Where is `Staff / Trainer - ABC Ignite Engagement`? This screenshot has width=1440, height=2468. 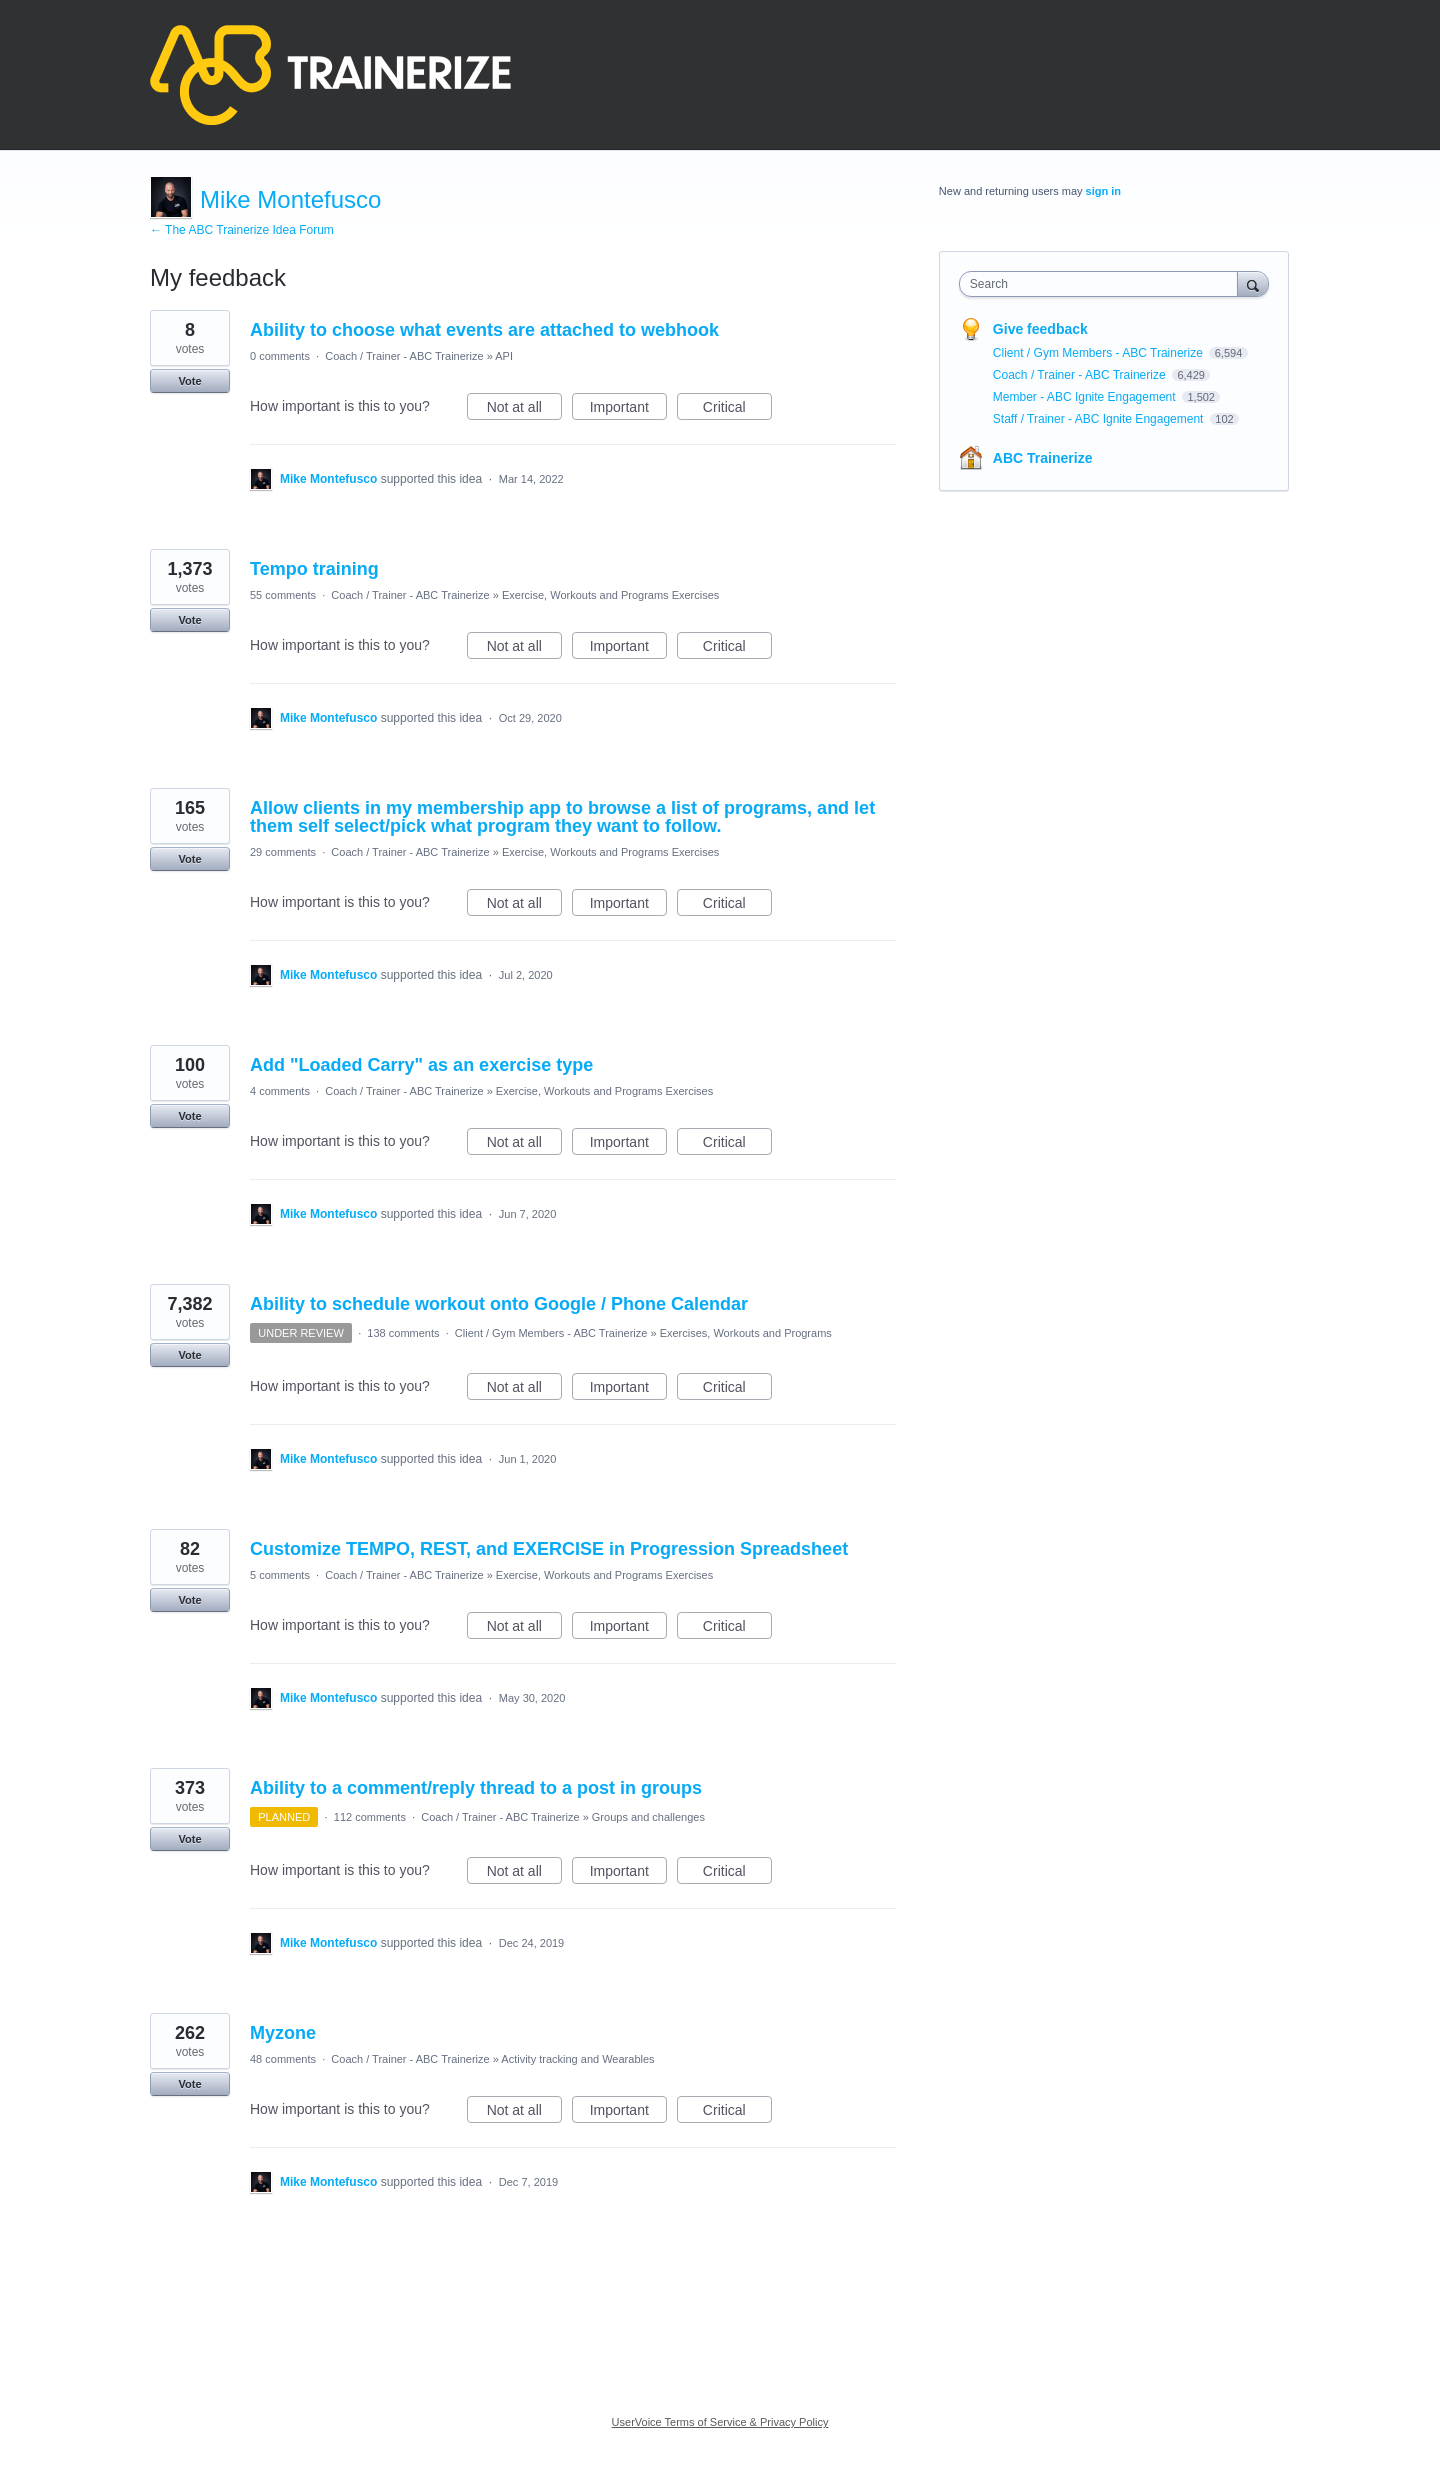 Staff / Trainer - ABC Ignite Engagement is located at coordinates (1100, 419).